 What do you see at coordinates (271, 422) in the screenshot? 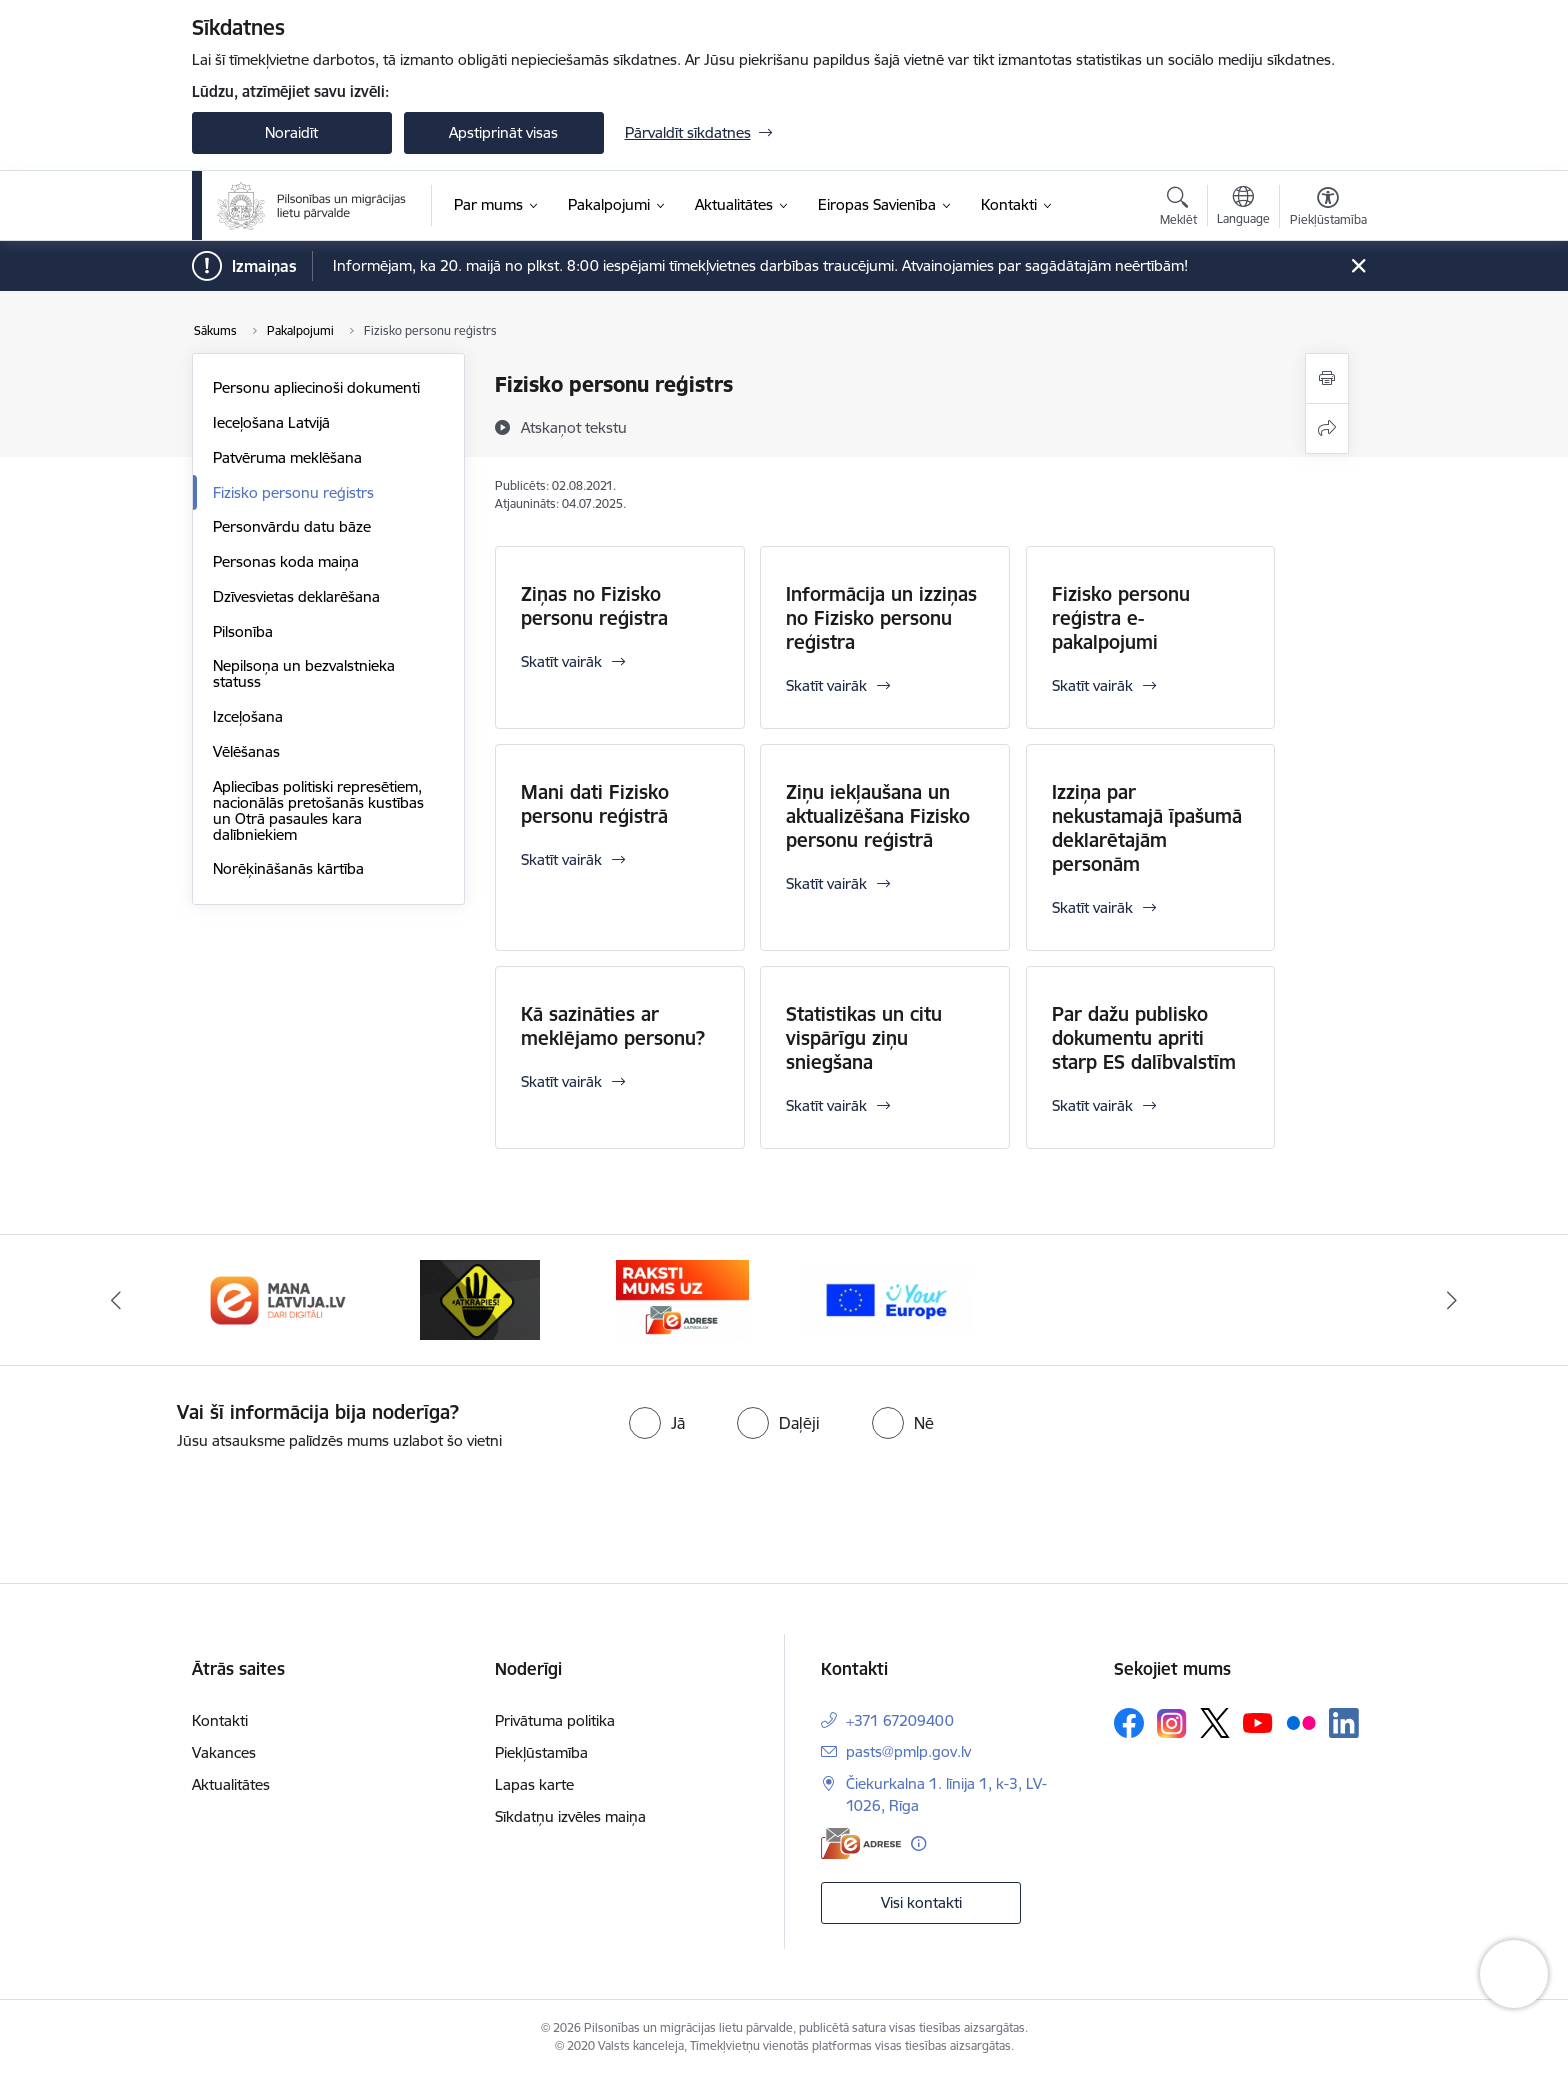
I see `Ieceļošana Latvijā` at bounding box center [271, 422].